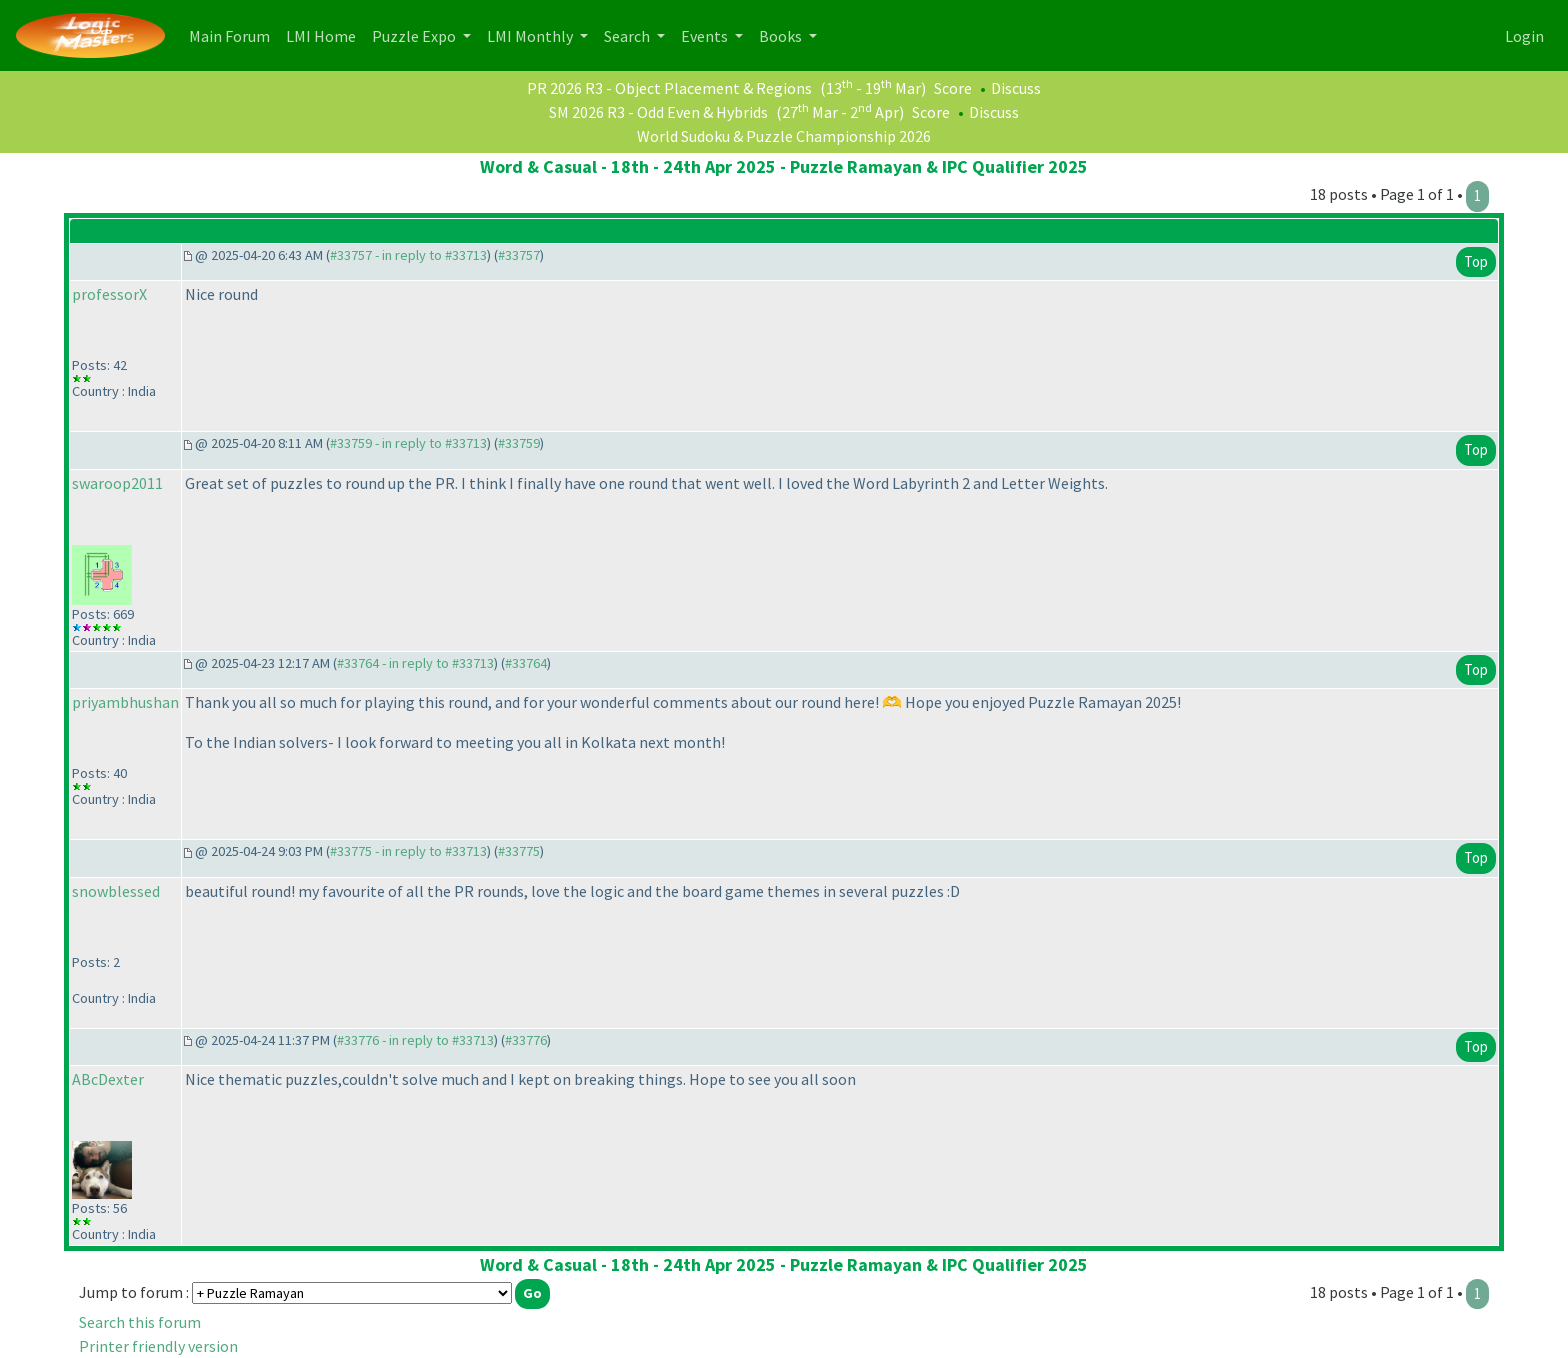 This screenshot has height=1358, width=1568. I want to click on Top, so click(1476, 261).